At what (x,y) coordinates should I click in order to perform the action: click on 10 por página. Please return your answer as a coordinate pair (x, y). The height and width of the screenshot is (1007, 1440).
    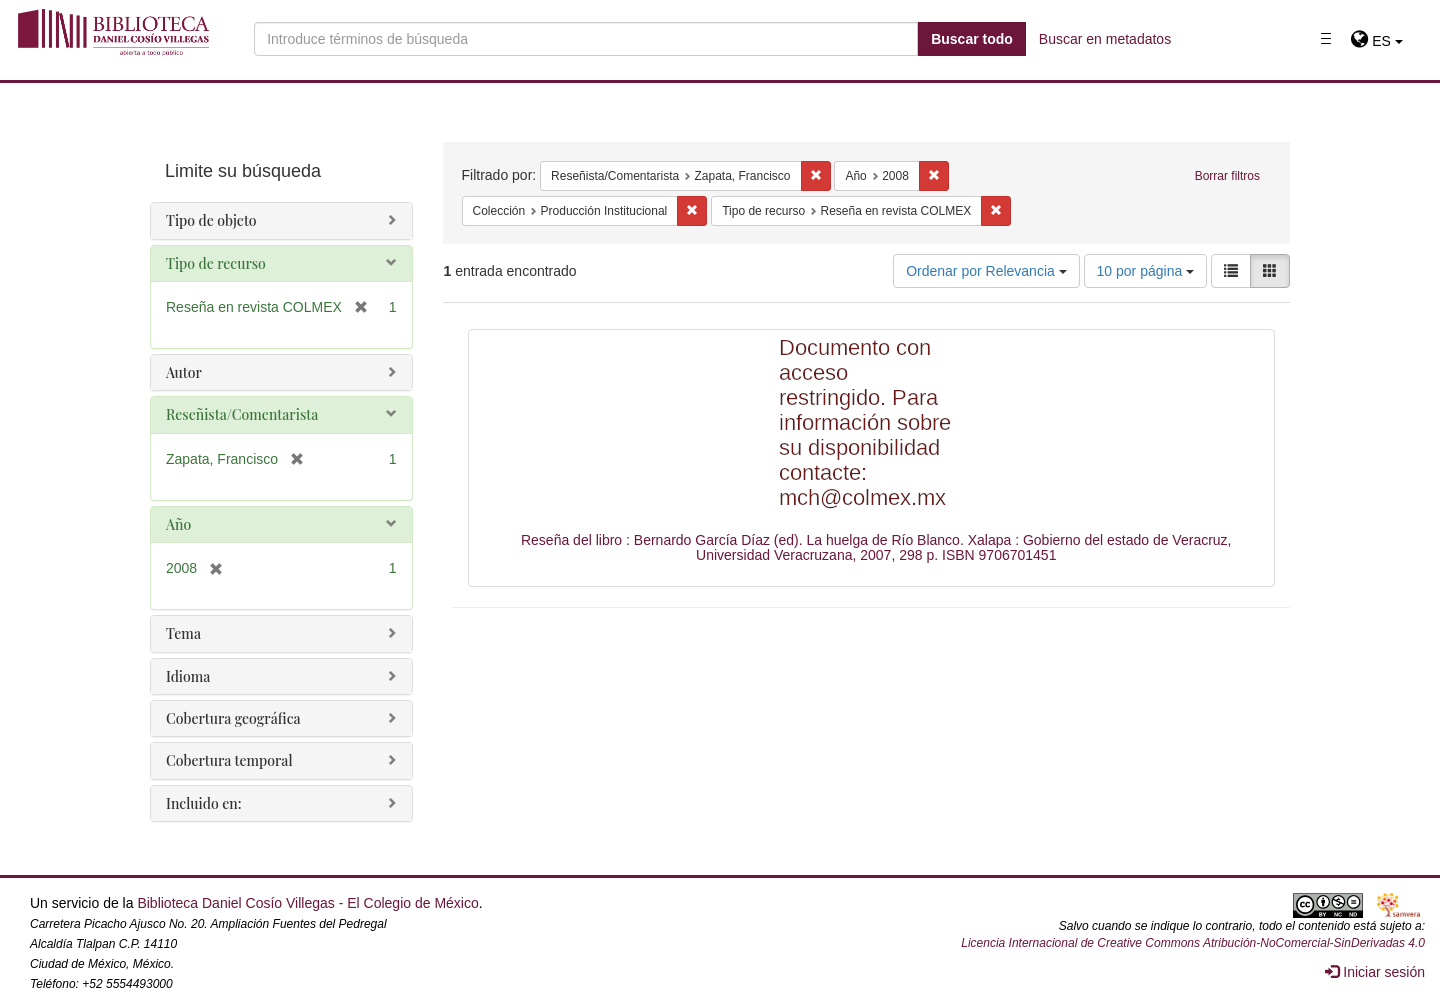
    Looking at the image, I should click on (1146, 271).